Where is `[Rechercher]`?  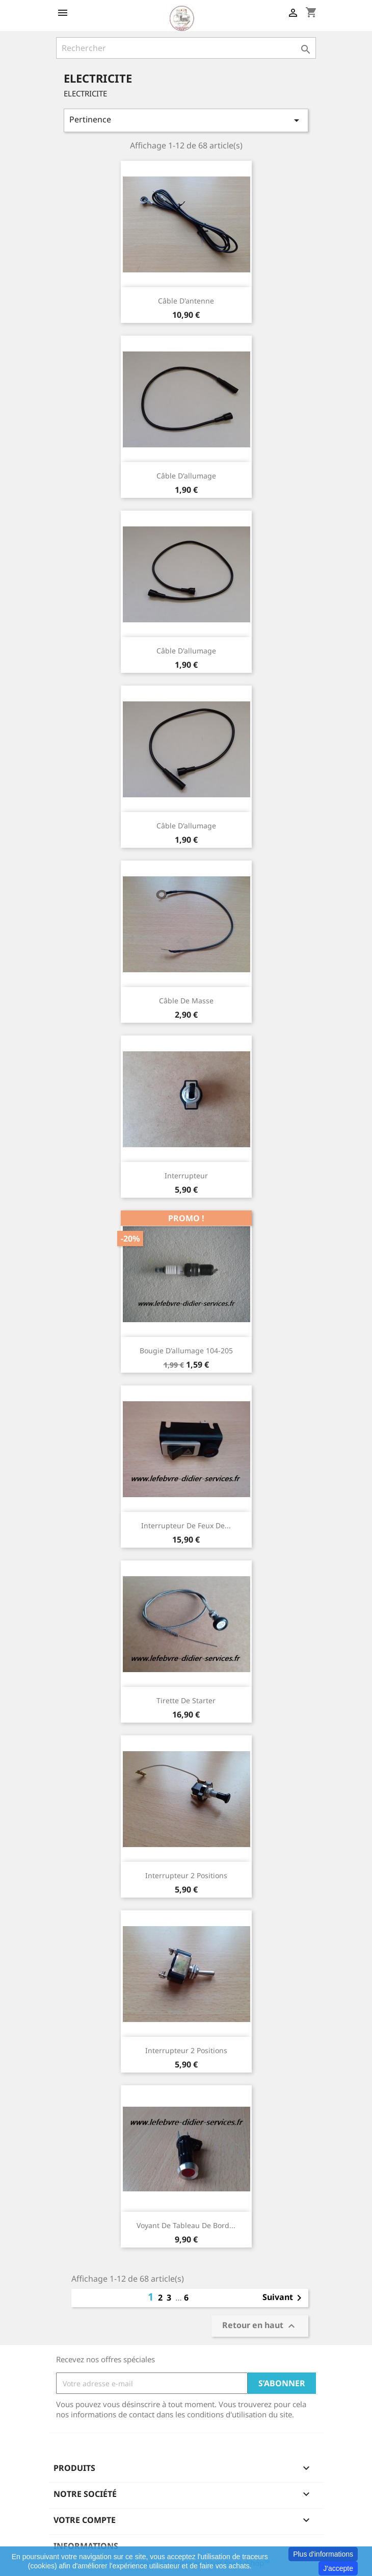 [Rechercher] is located at coordinates (186, 48).